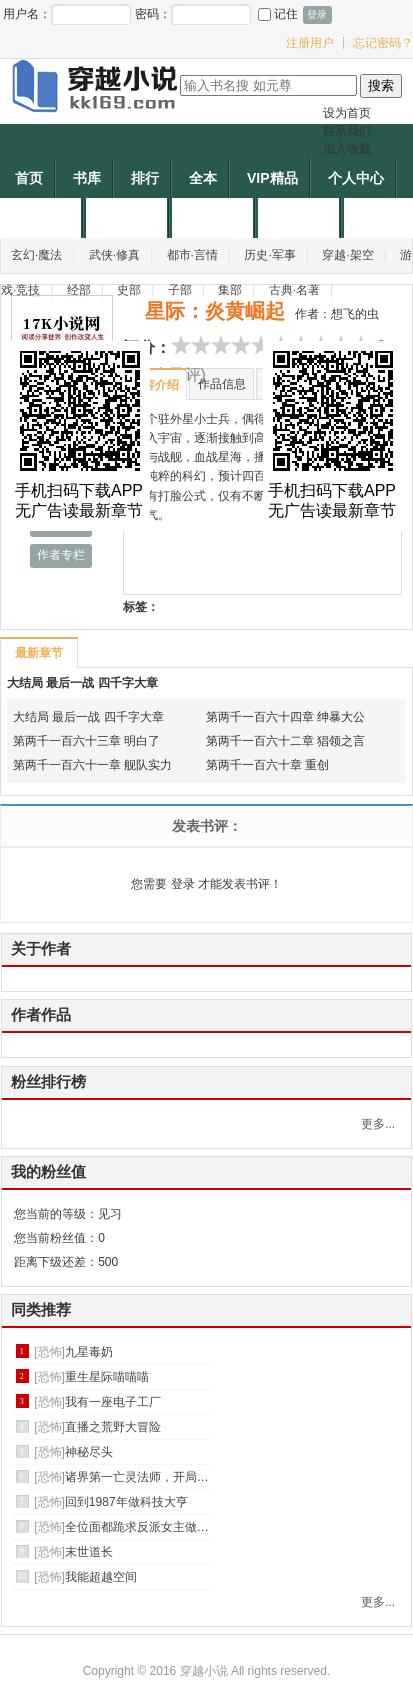 The height and width of the screenshot is (1707, 413). I want to click on 第两千一百六十四章 绅暴大公, so click(285, 717).